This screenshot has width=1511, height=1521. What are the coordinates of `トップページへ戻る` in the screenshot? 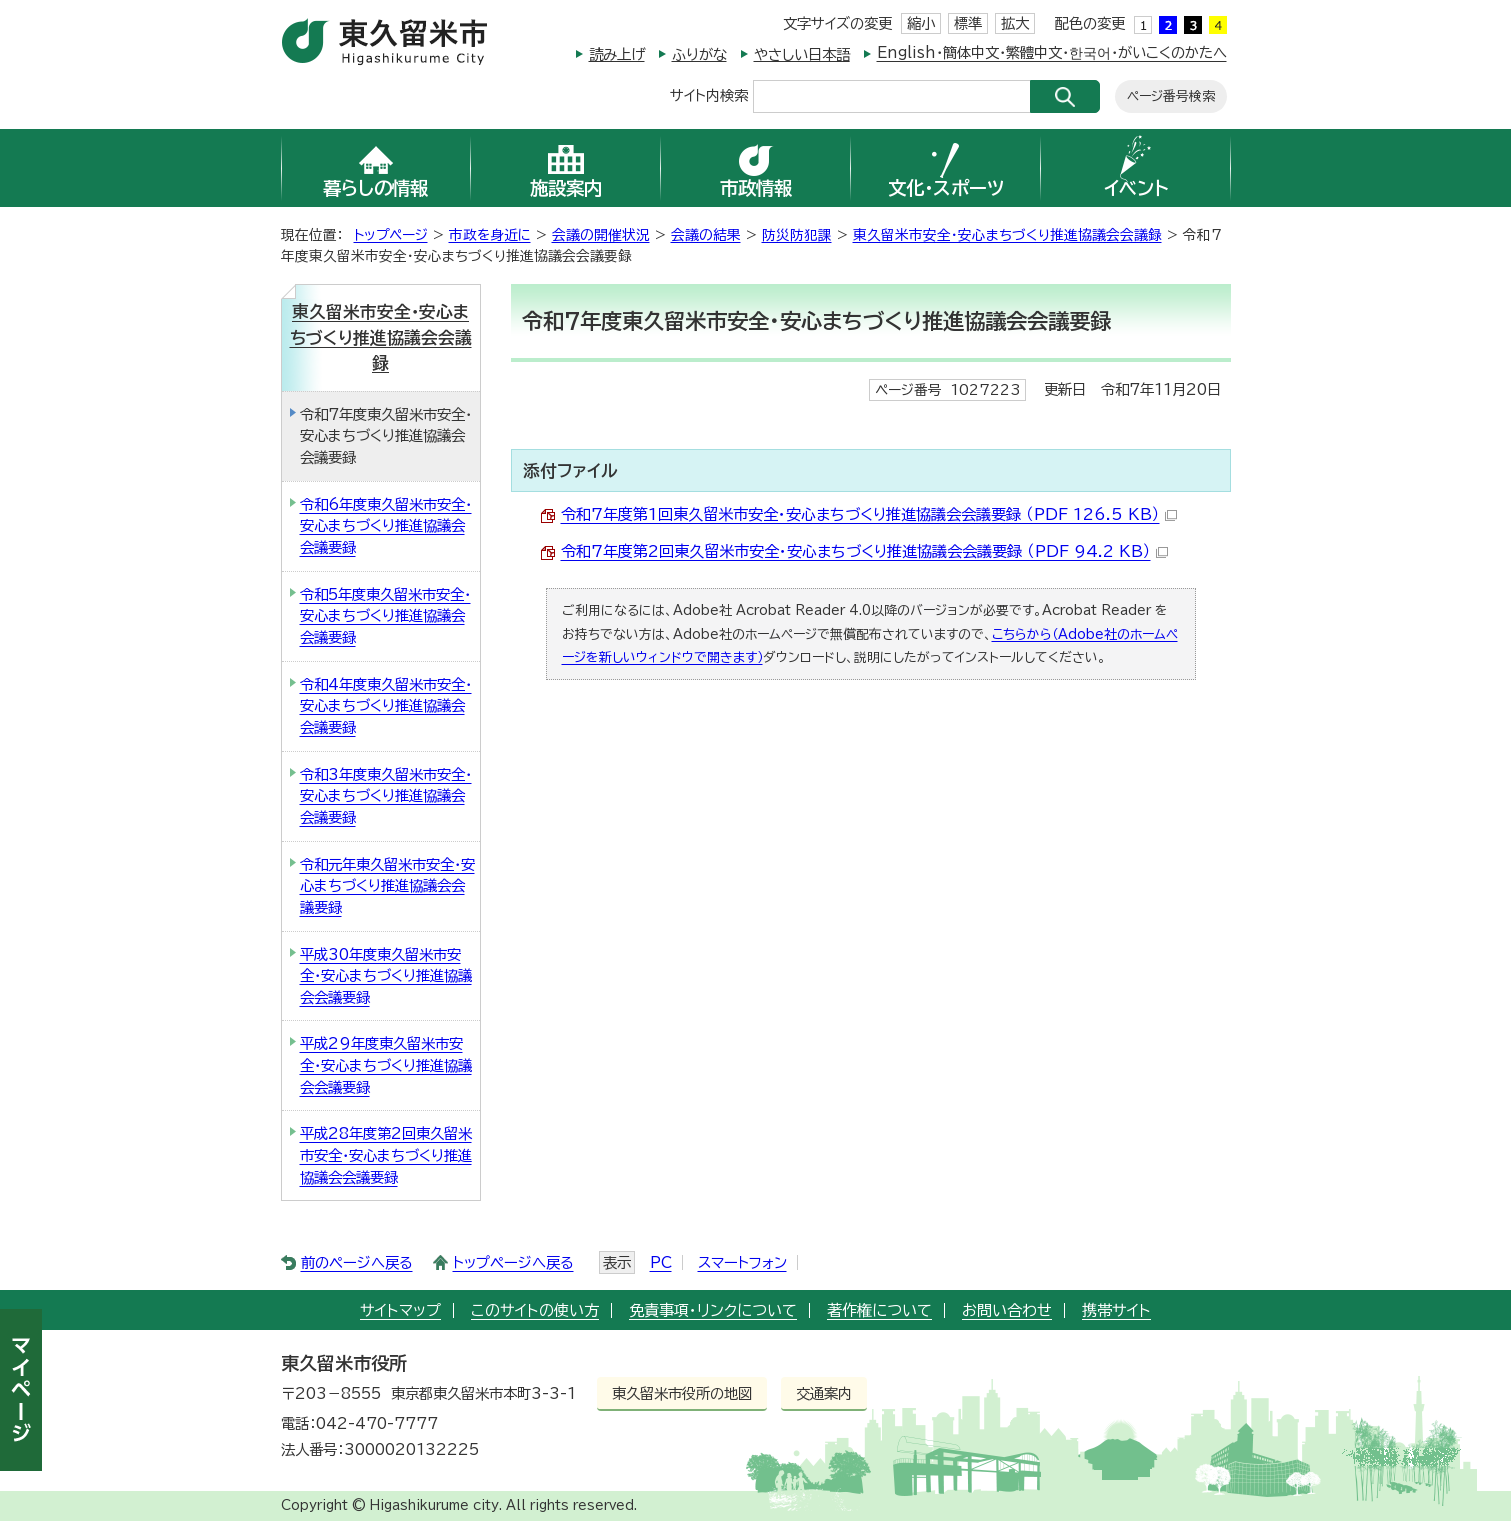 It's located at (513, 1262).